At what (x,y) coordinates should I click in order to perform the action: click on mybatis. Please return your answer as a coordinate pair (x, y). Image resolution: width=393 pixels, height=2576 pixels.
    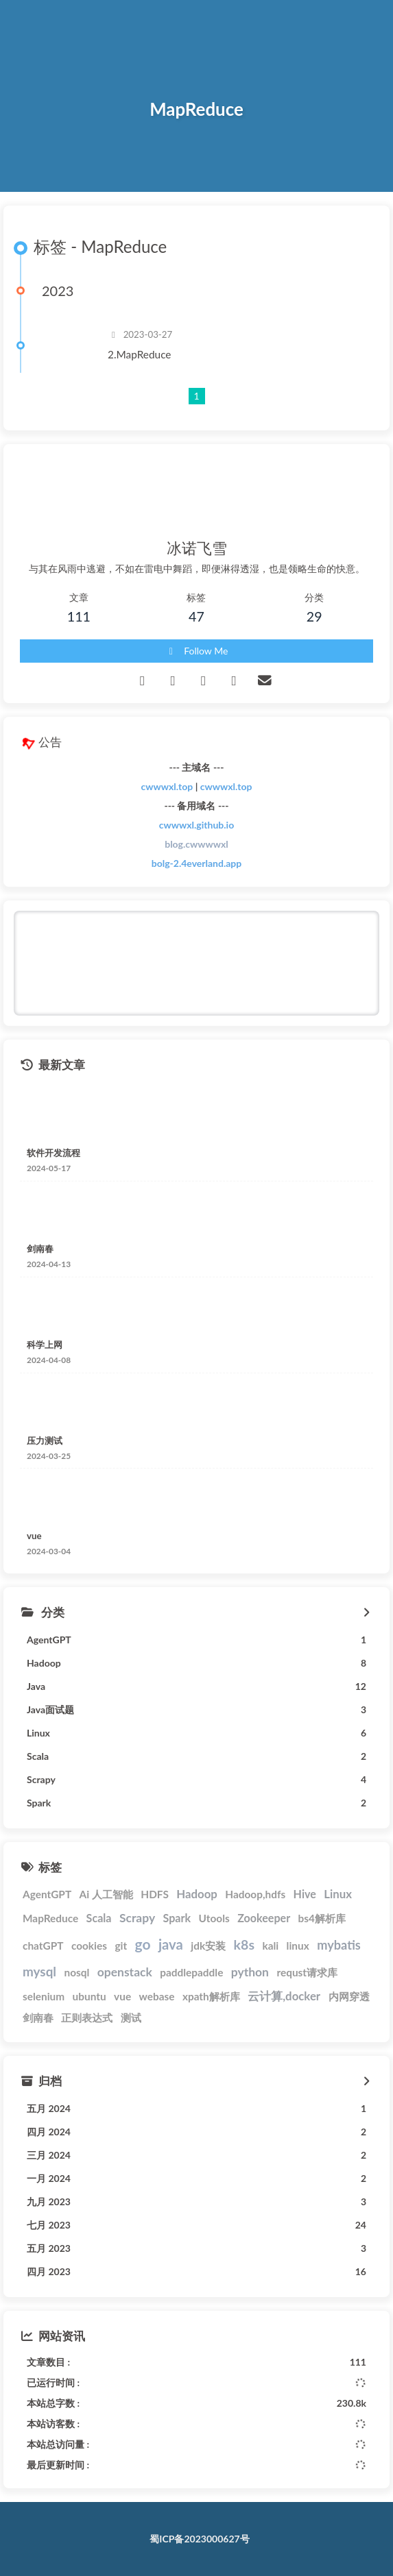
    Looking at the image, I should click on (339, 1944).